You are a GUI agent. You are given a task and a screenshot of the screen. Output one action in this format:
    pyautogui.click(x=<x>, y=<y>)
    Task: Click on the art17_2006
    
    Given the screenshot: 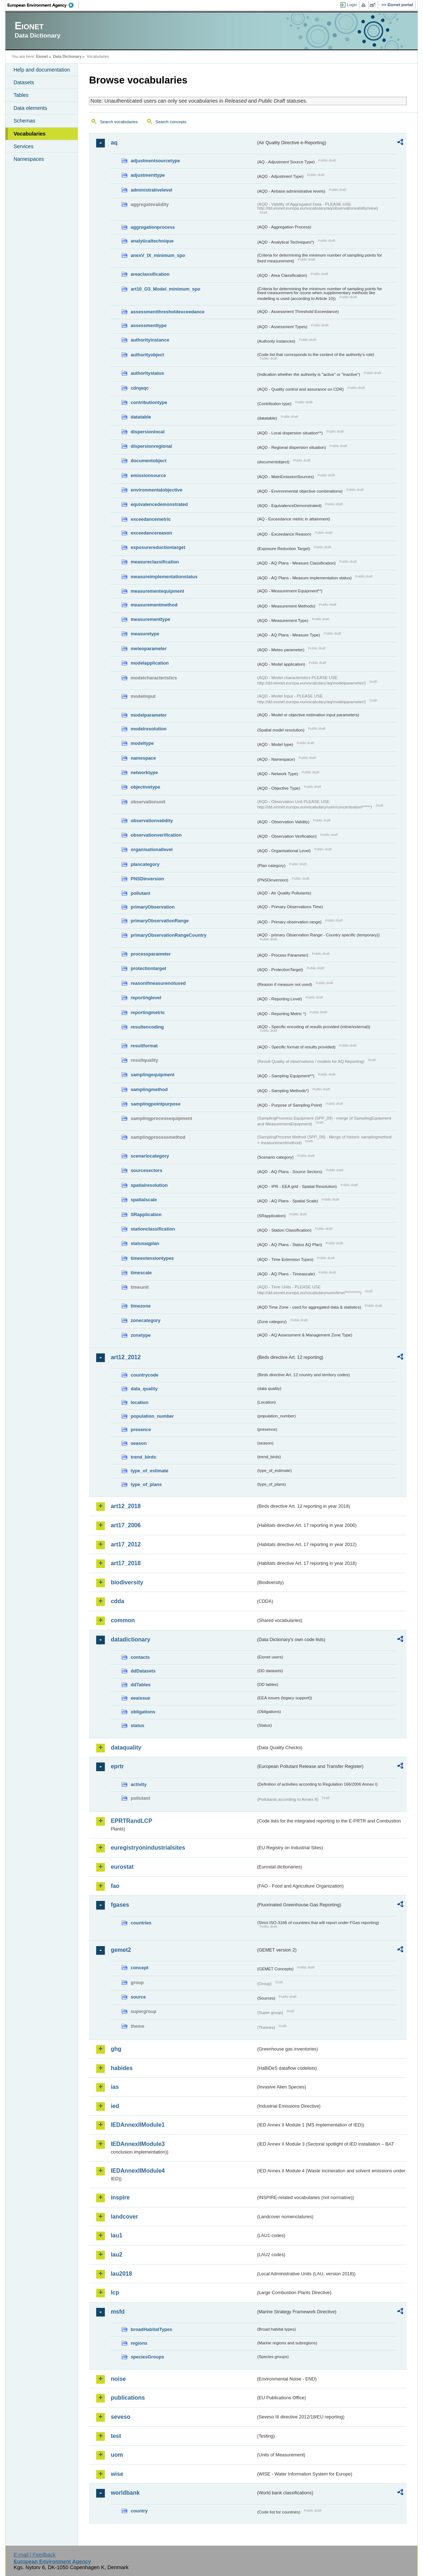 What is the action you would take?
    pyautogui.click(x=126, y=1525)
    